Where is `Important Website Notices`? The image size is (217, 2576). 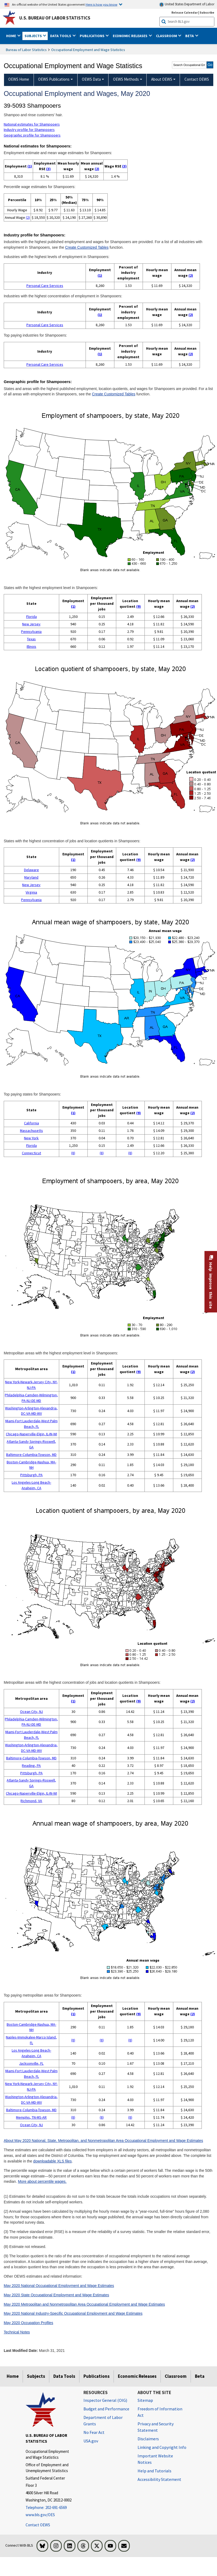 Important Website Notices is located at coordinates (155, 2459).